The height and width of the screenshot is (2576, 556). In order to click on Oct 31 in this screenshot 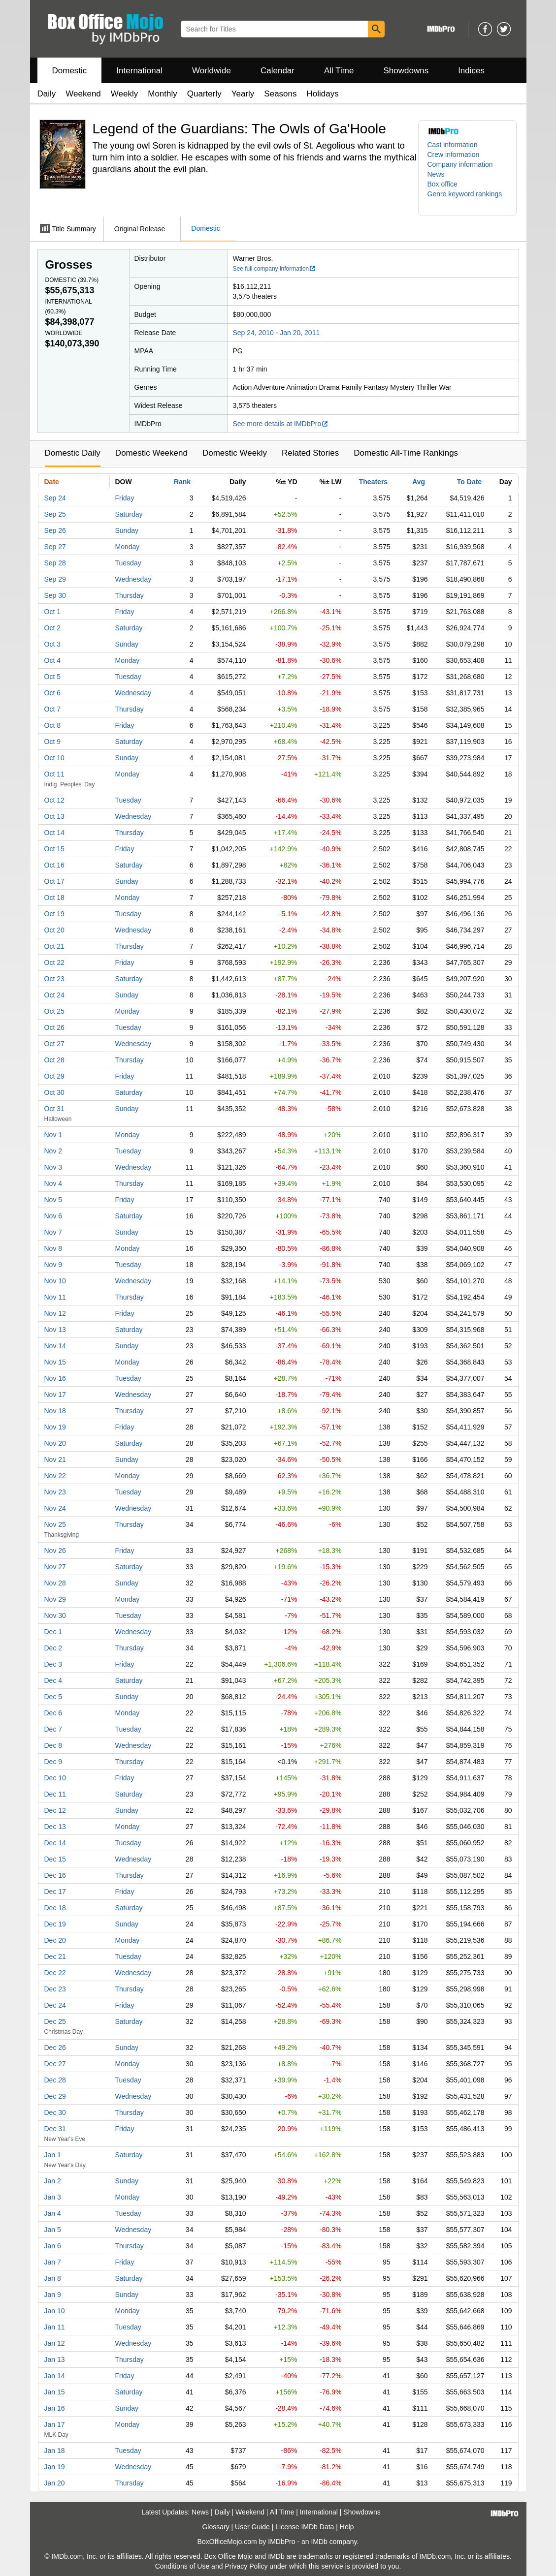, I will do `click(54, 1109)`.